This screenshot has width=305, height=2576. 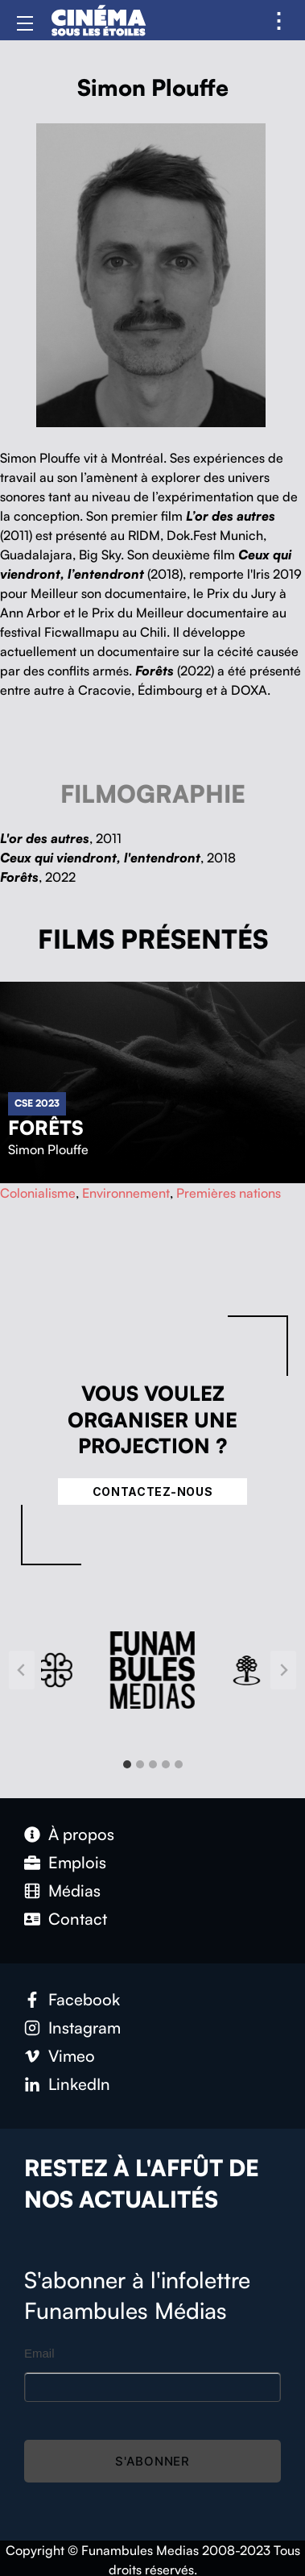 What do you see at coordinates (74, 1890) in the screenshot?
I see `Médias` at bounding box center [74, 1890].